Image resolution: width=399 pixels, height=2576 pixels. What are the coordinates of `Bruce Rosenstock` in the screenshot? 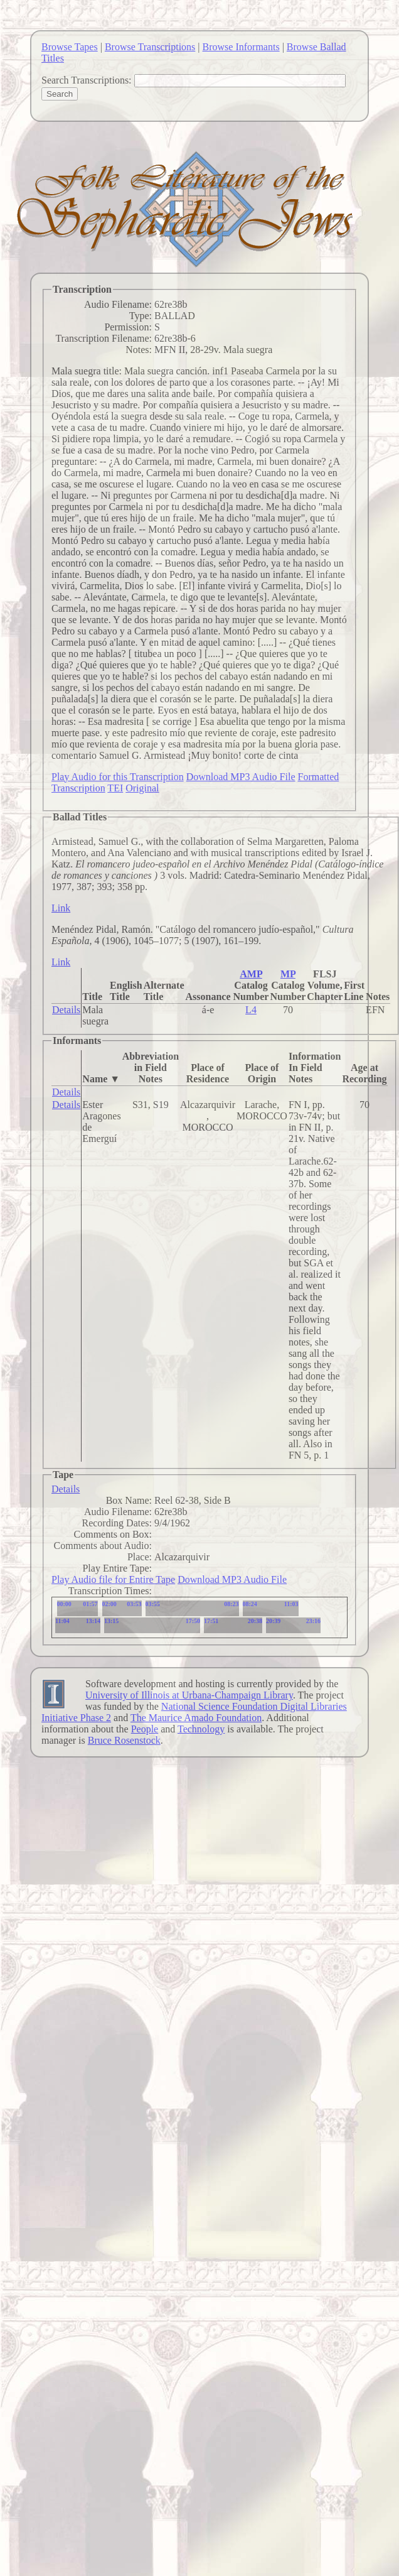 It's located at (124, 1740).